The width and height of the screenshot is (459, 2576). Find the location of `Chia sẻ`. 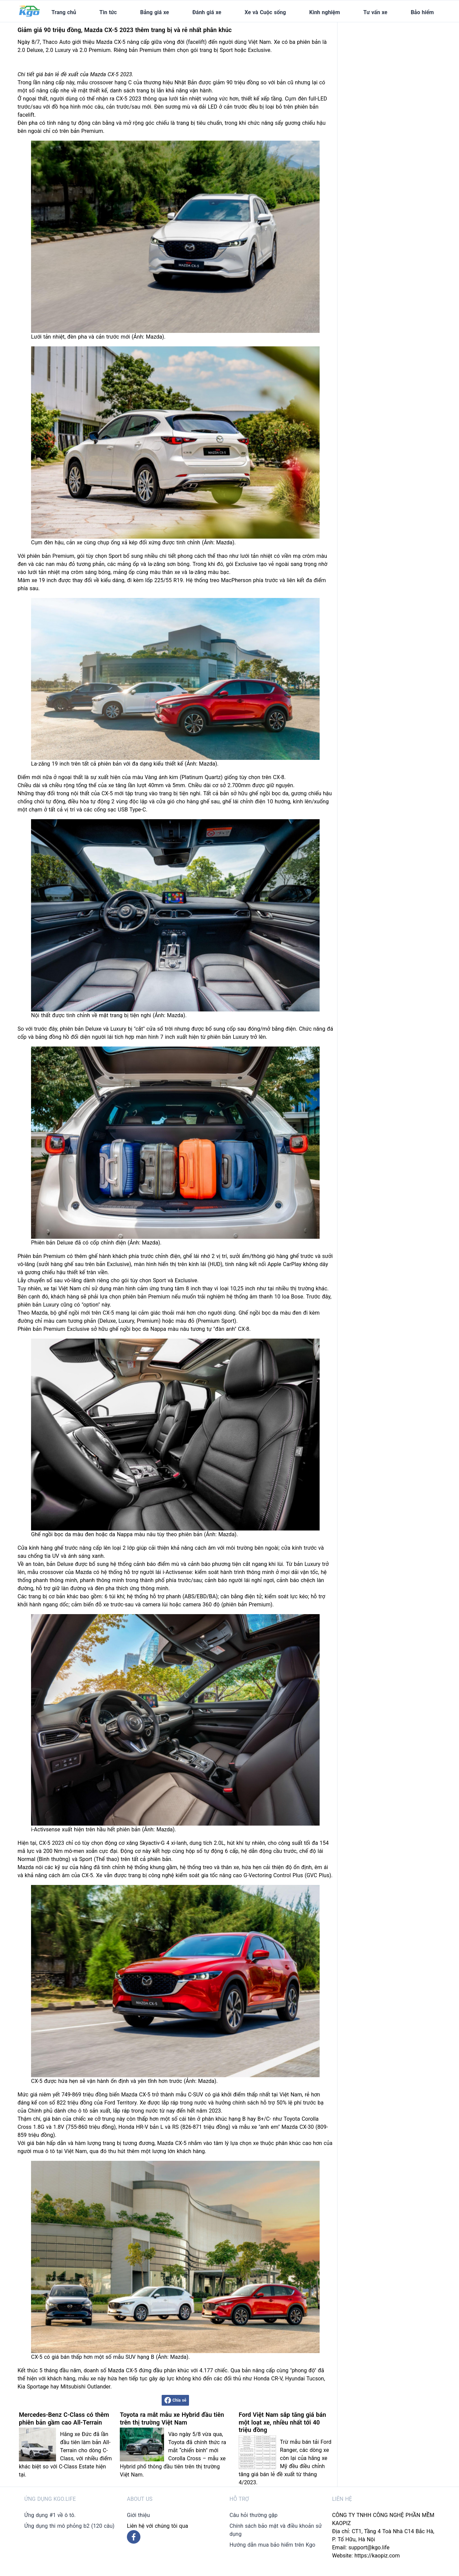

Chia sẻ is located at coordinates (175, 2400).